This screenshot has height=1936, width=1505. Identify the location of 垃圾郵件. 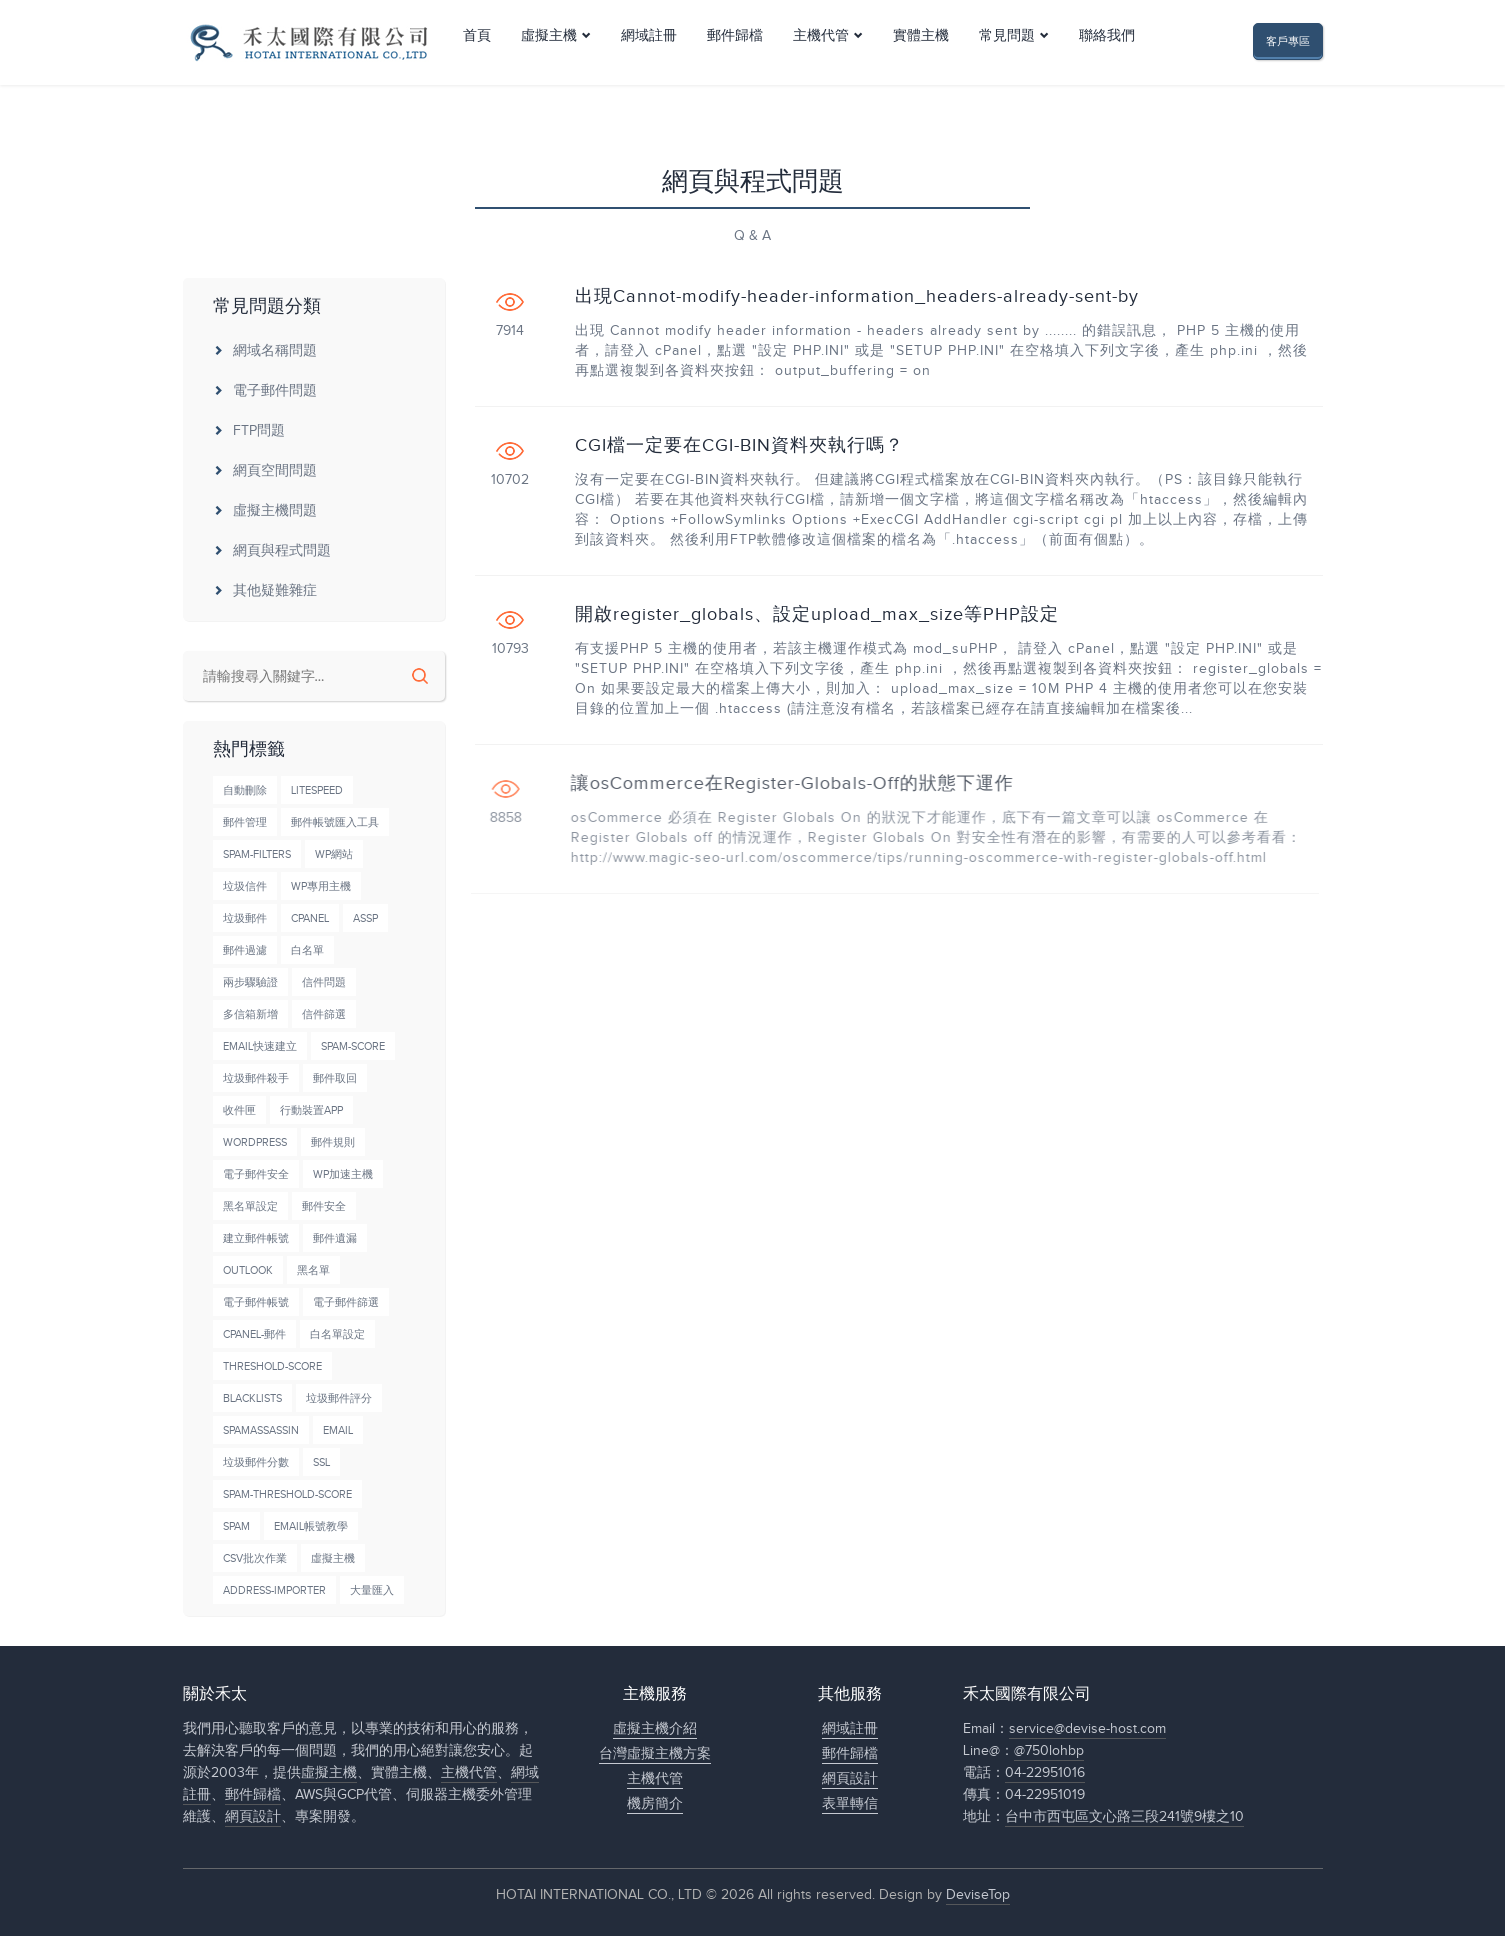
(245, 918).